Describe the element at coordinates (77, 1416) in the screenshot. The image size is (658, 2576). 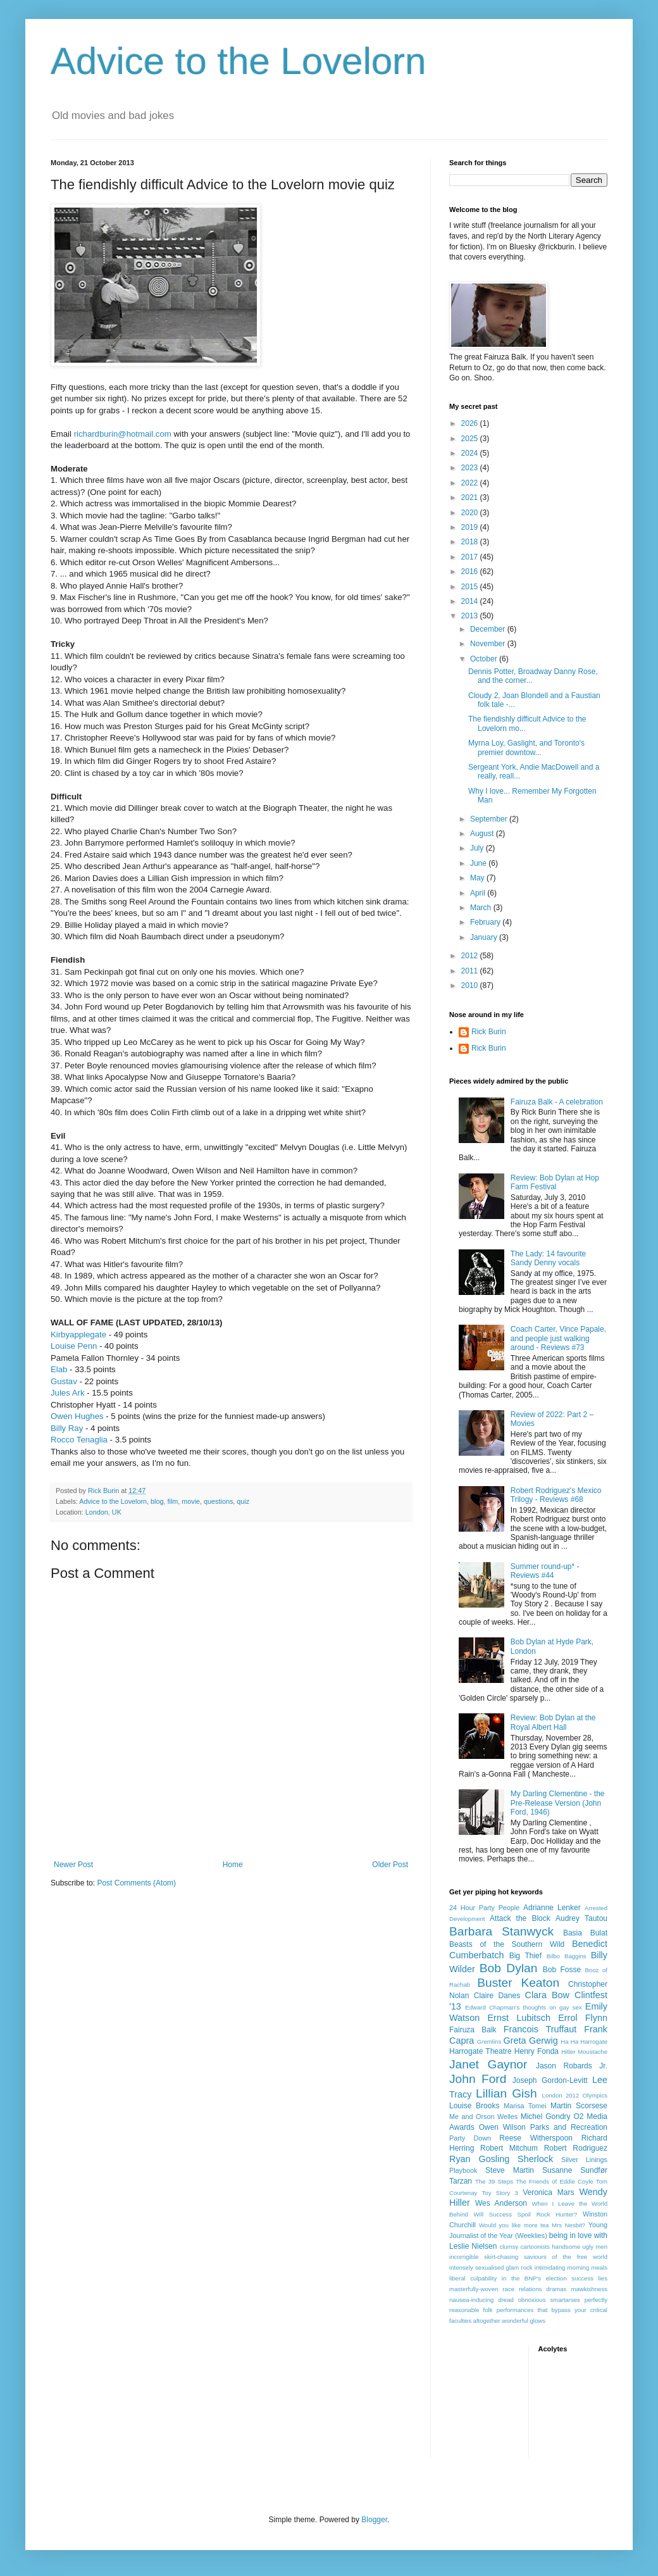
I see `Owen Hughes` at that location.